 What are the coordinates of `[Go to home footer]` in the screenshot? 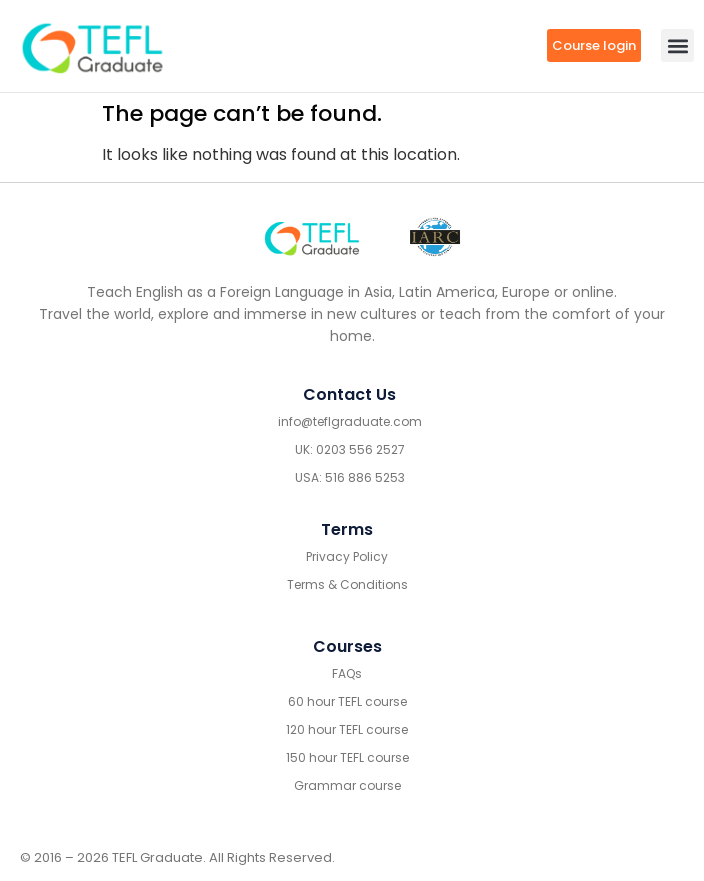 It's located at (312, 237).